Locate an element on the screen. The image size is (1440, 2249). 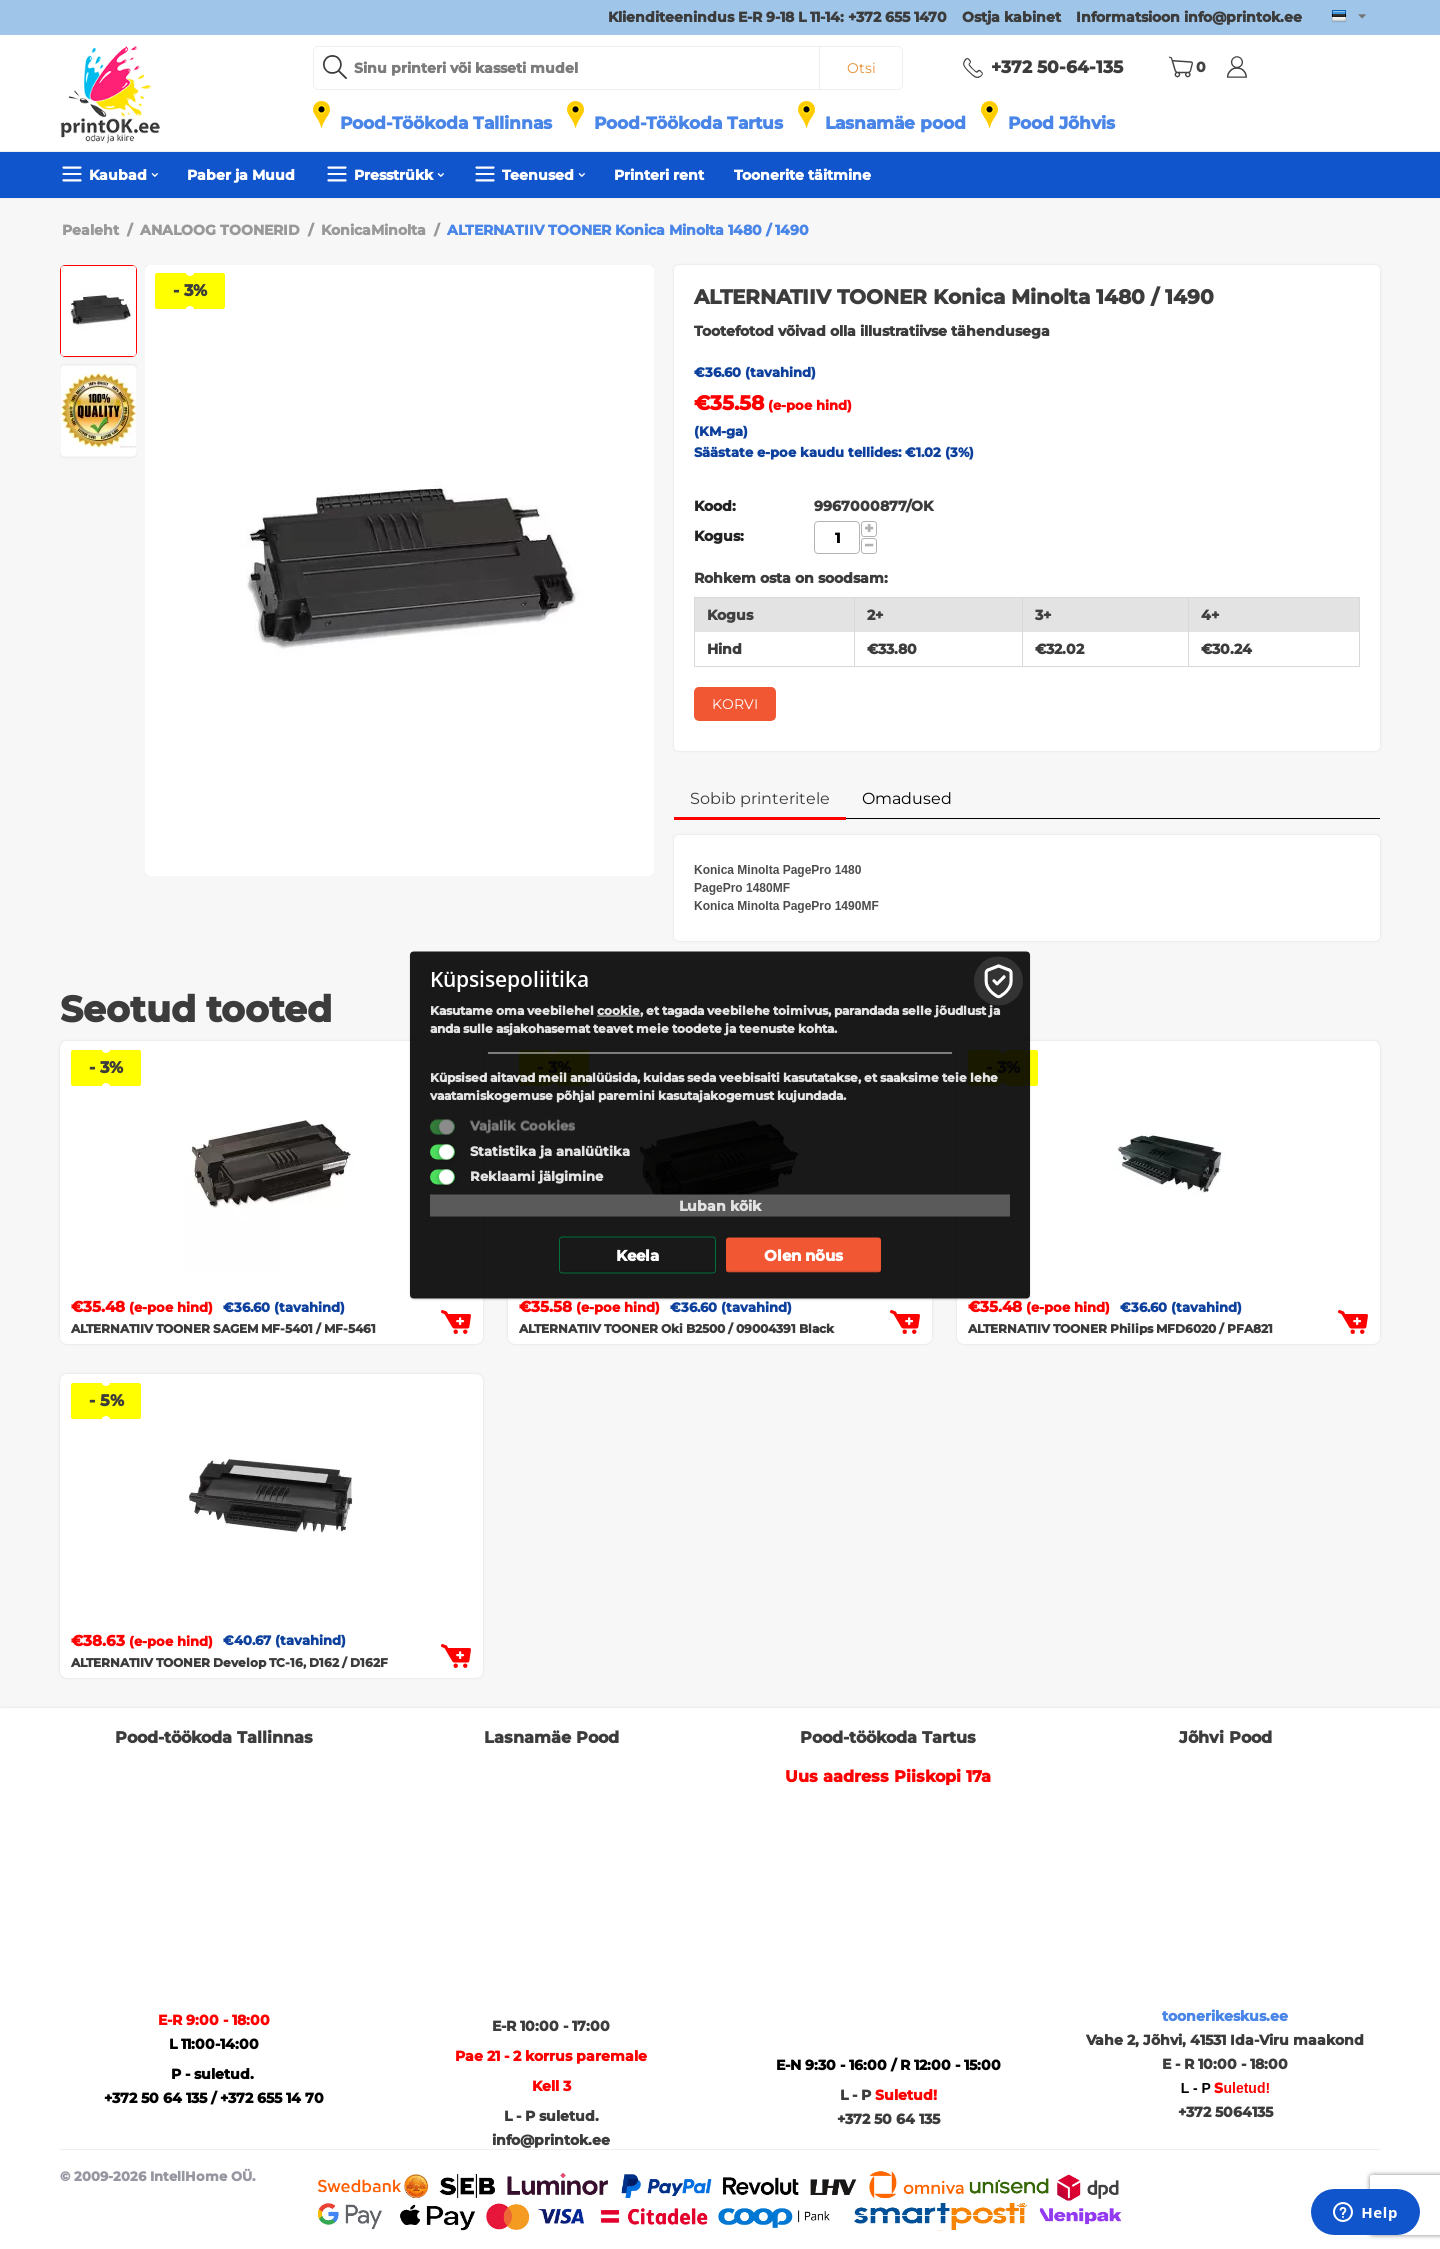
ANALOOG TOONERID is located at coordinates (220, 230).